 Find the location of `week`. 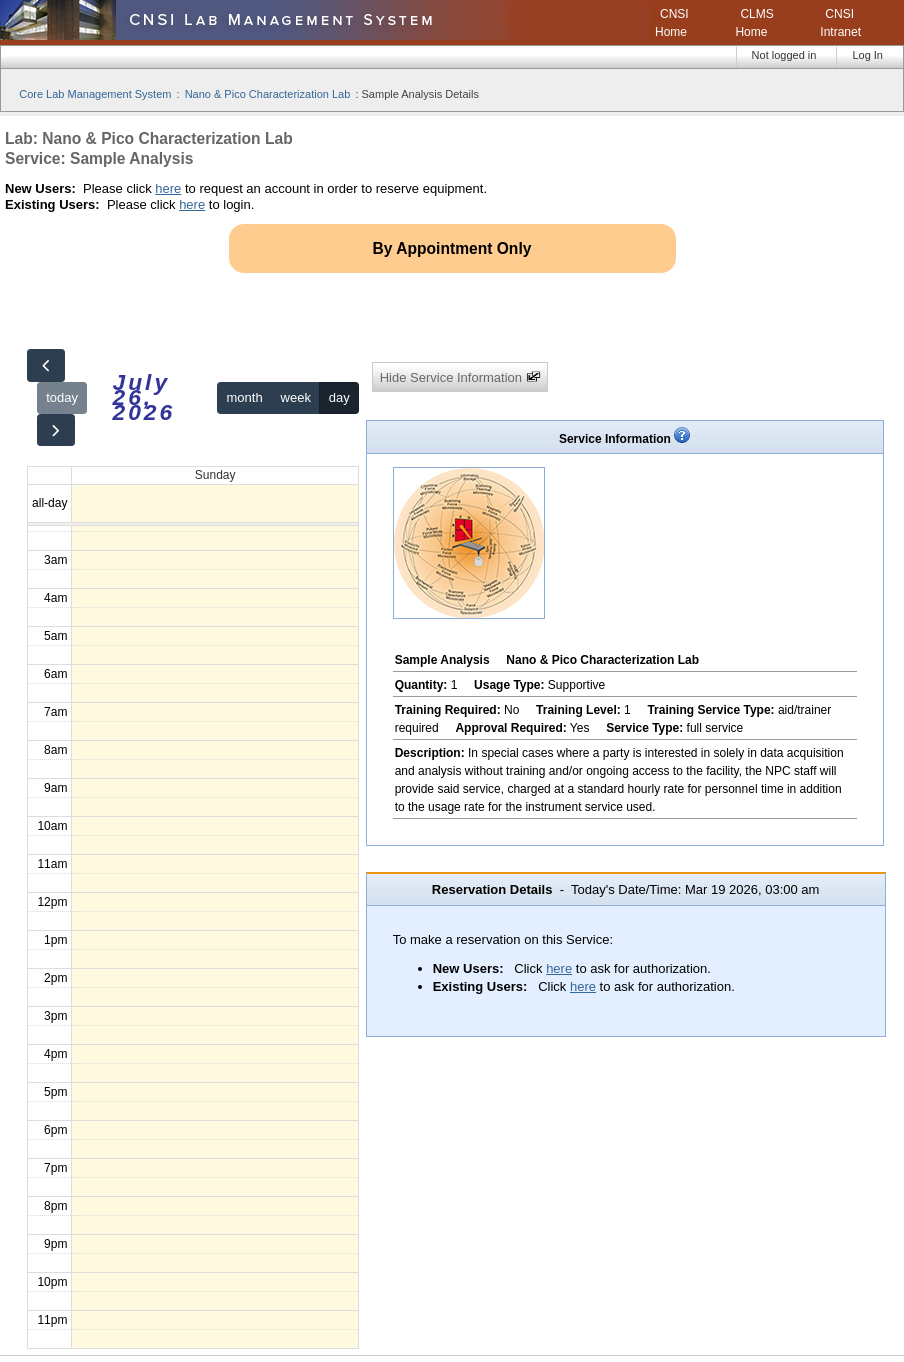

week is located at coordinates (296, 397).